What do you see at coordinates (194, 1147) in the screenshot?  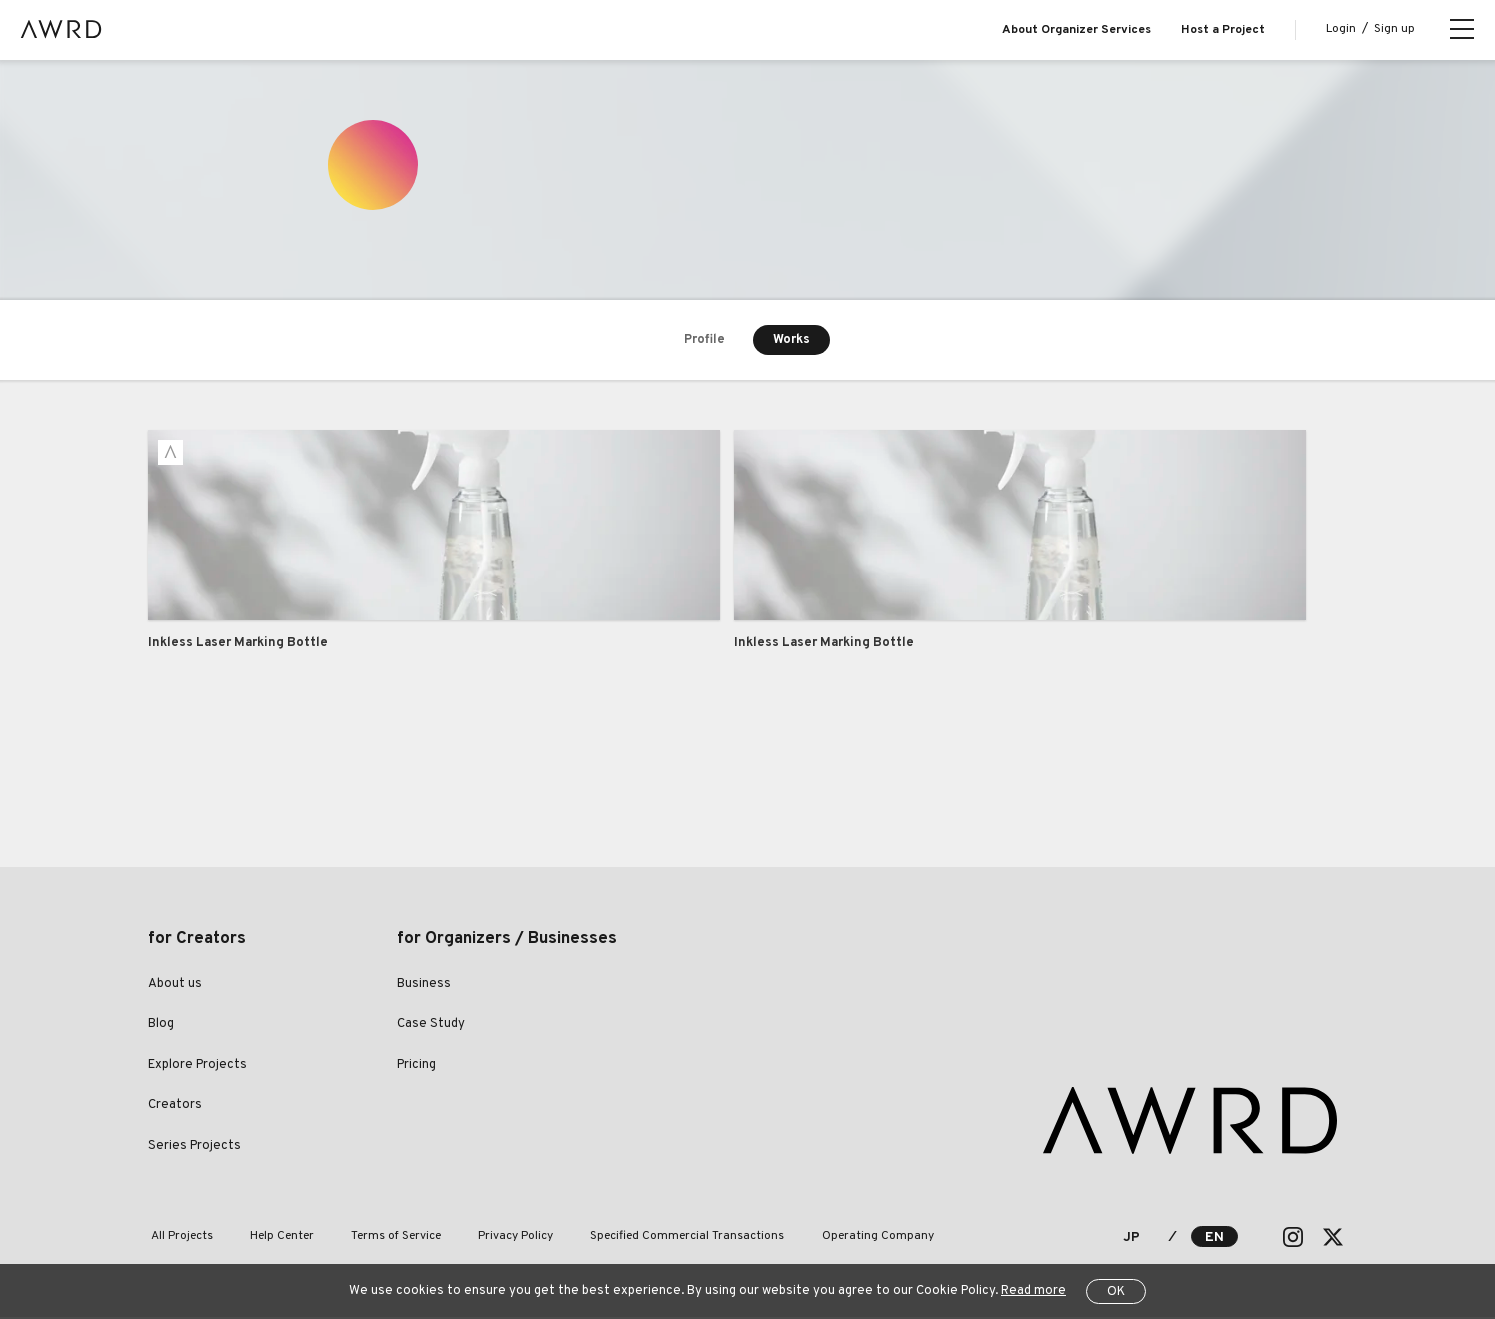 I see `Series Projects` at bounding box center [194, 1147].